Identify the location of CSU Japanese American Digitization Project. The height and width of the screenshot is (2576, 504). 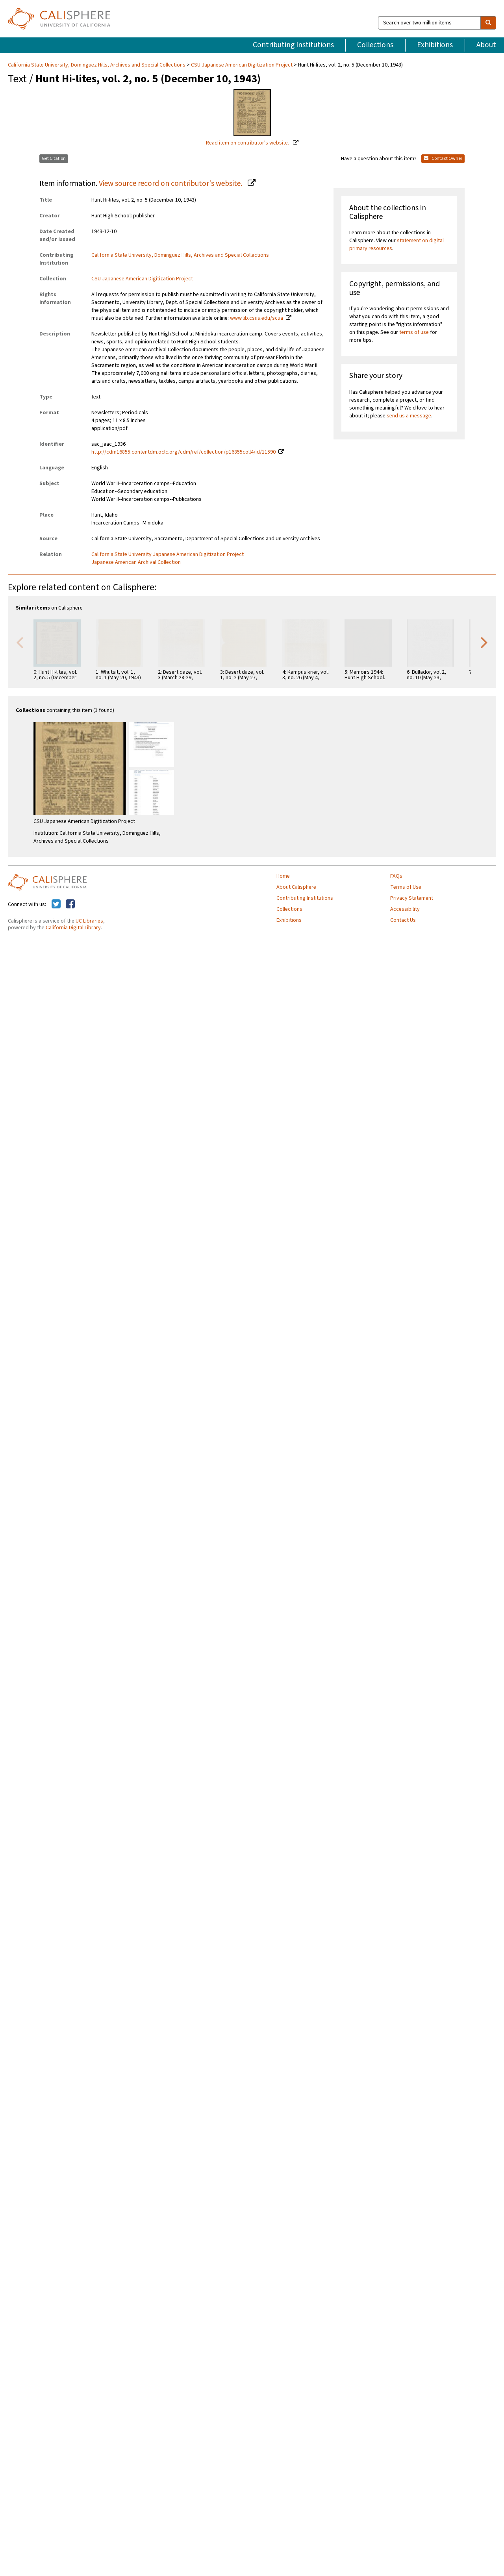
(242, 65).